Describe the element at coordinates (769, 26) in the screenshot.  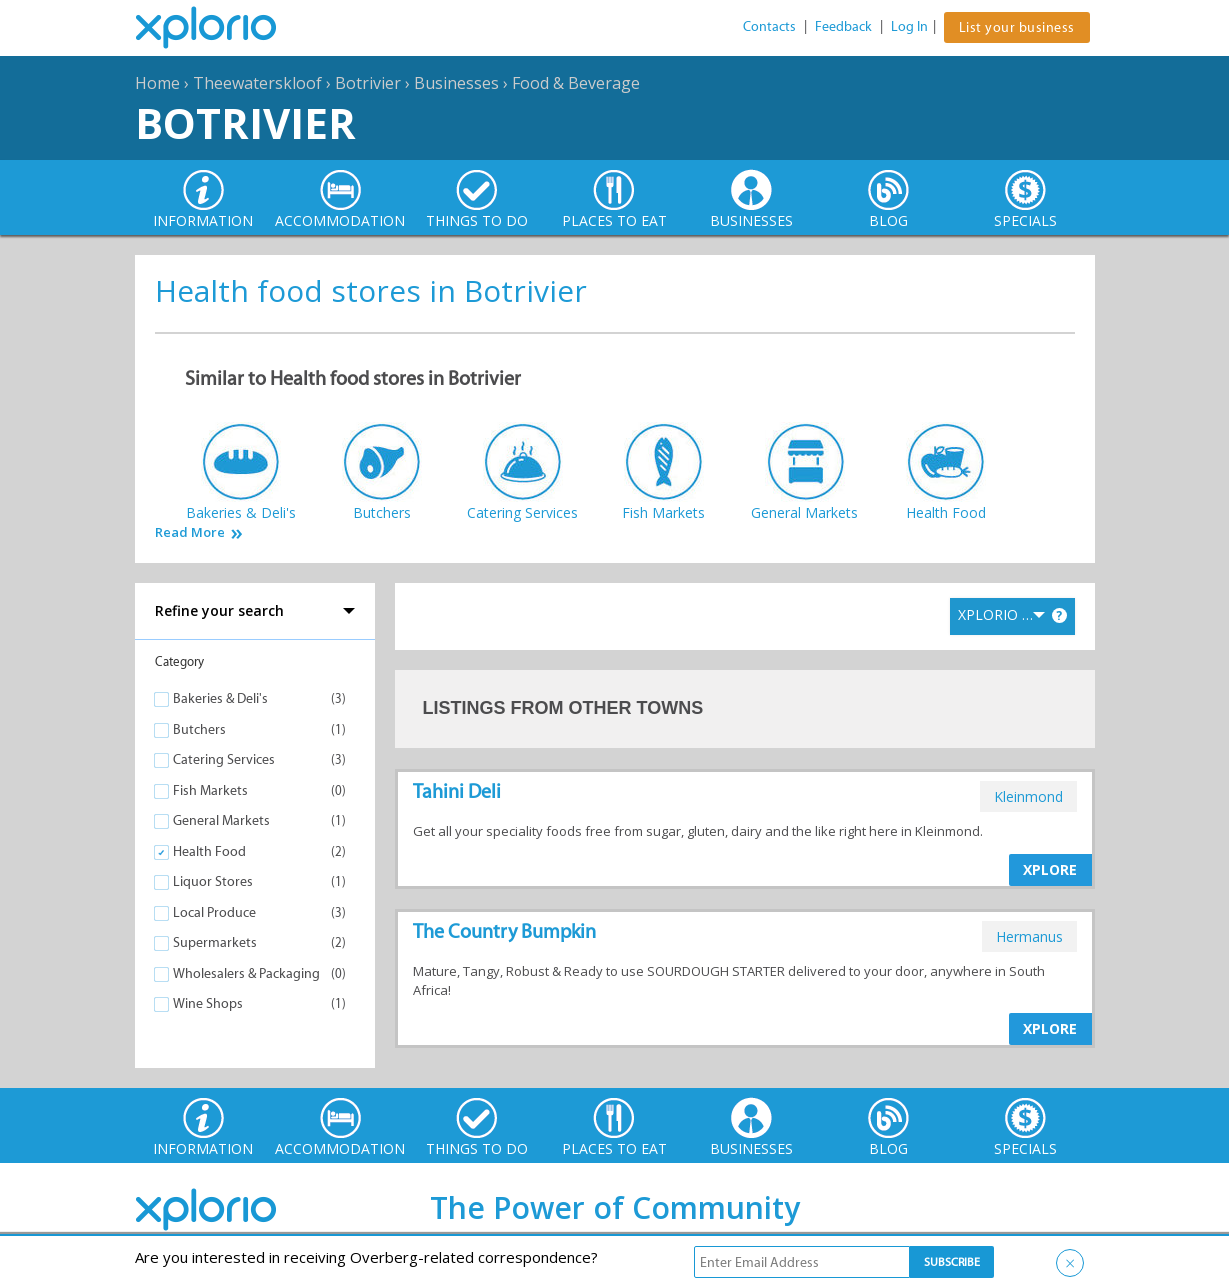
I see `Contacts` at that location.